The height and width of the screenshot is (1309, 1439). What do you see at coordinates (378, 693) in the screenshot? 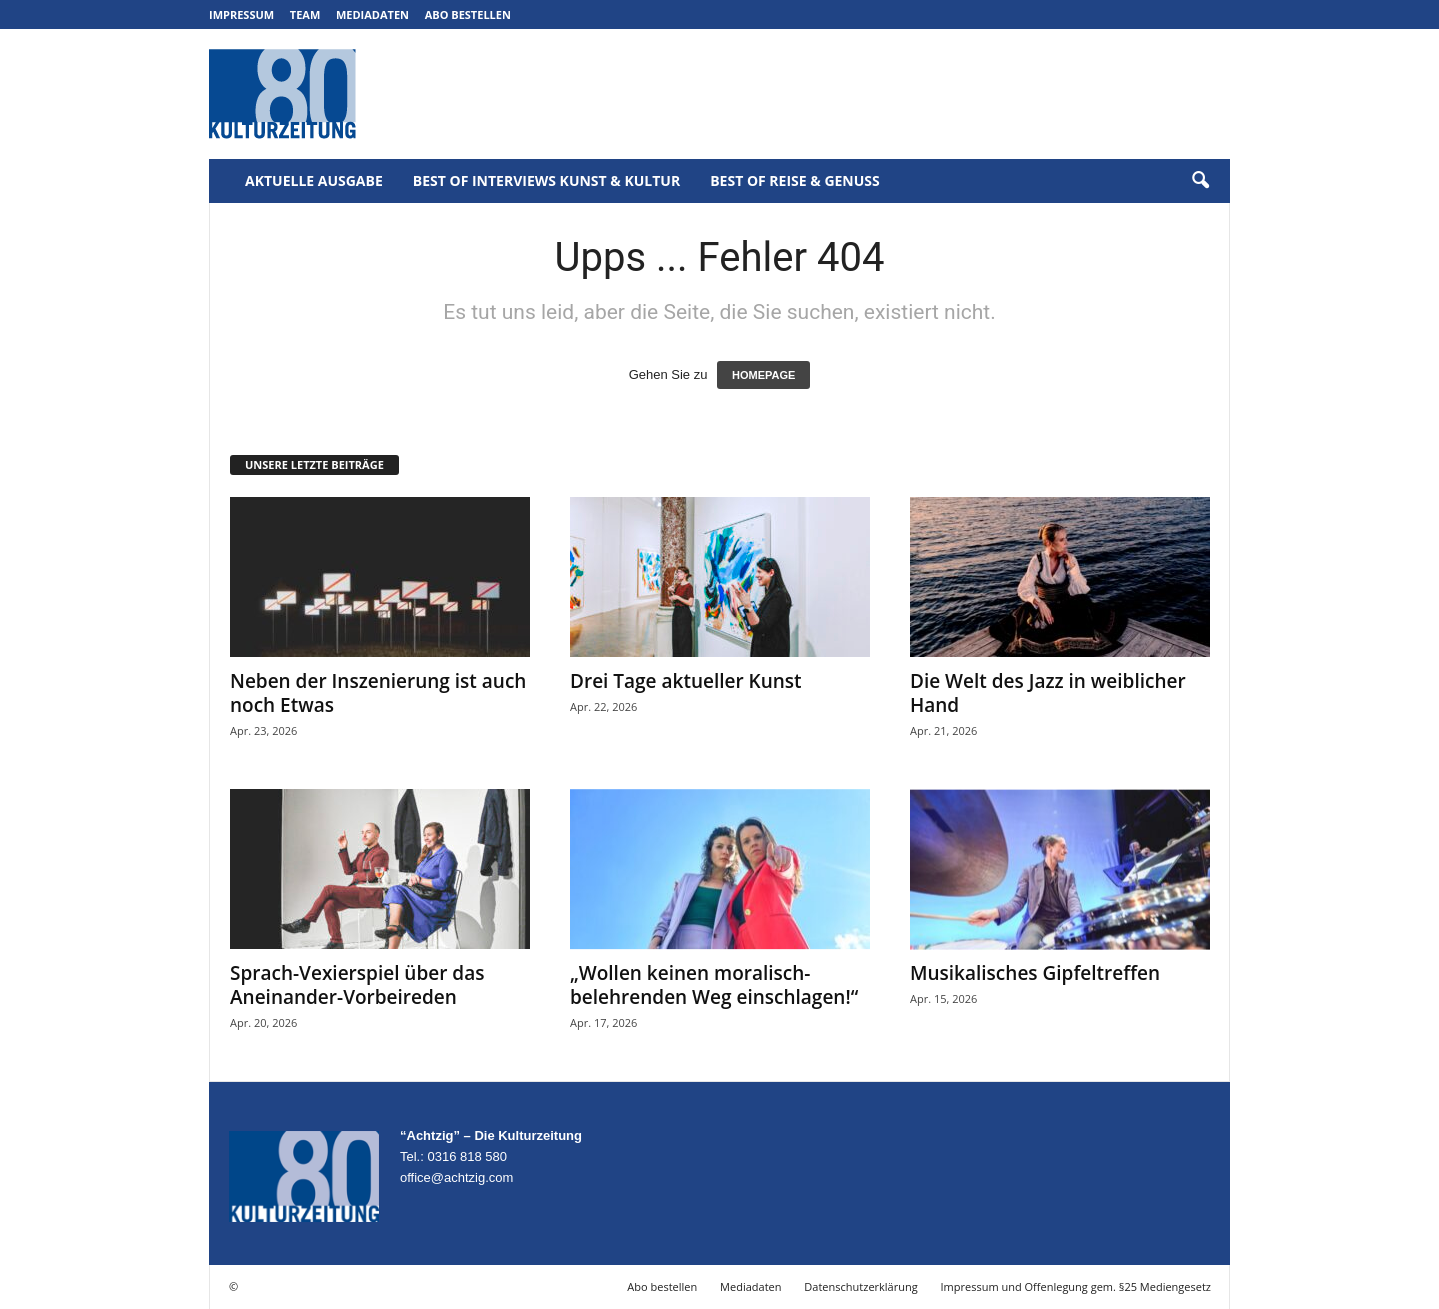
I see `Neben der Inszenierung ist auch noch Etwas` at bounding box center [378, 693].